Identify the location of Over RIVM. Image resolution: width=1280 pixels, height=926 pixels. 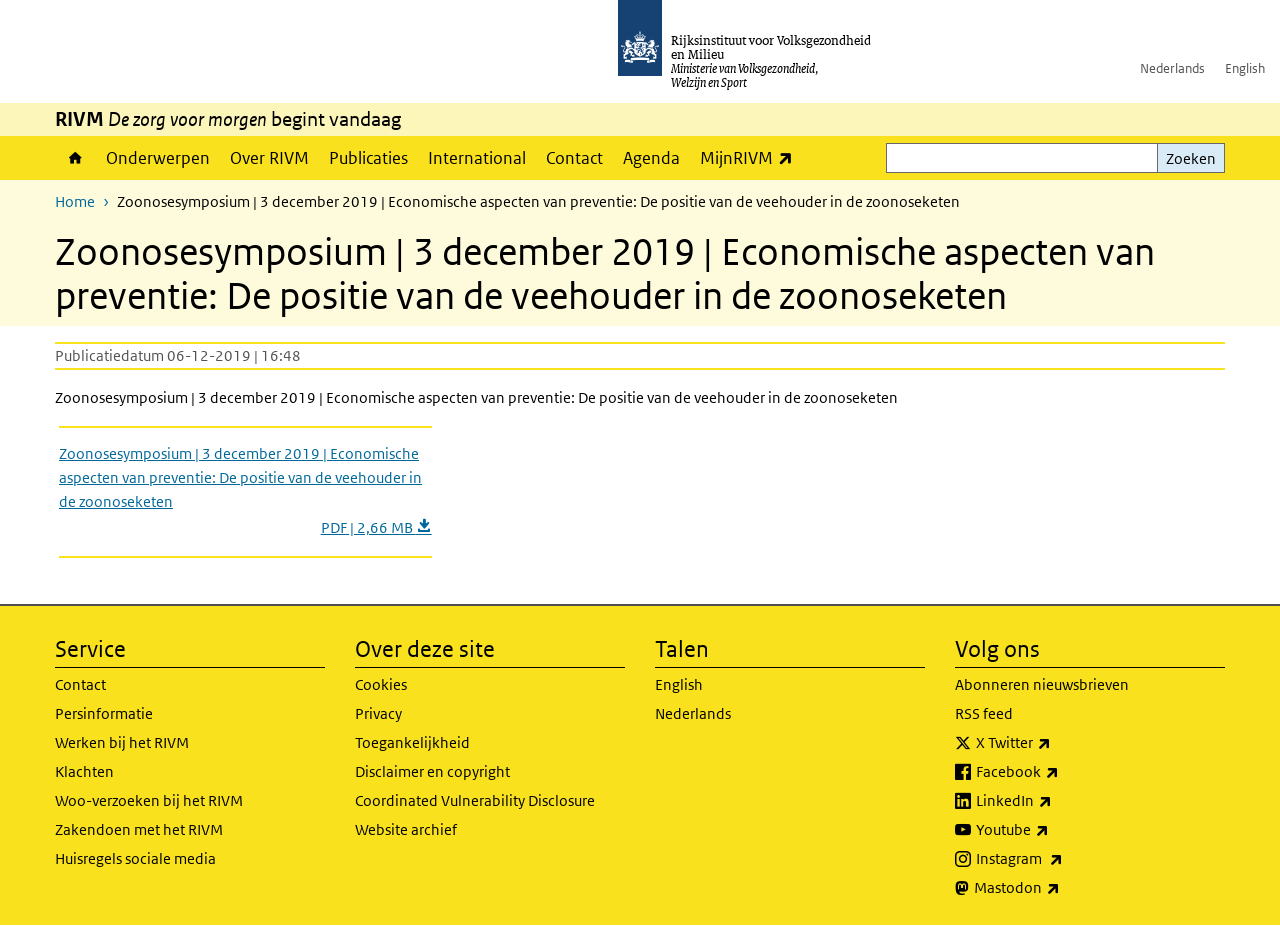
(269, 158).